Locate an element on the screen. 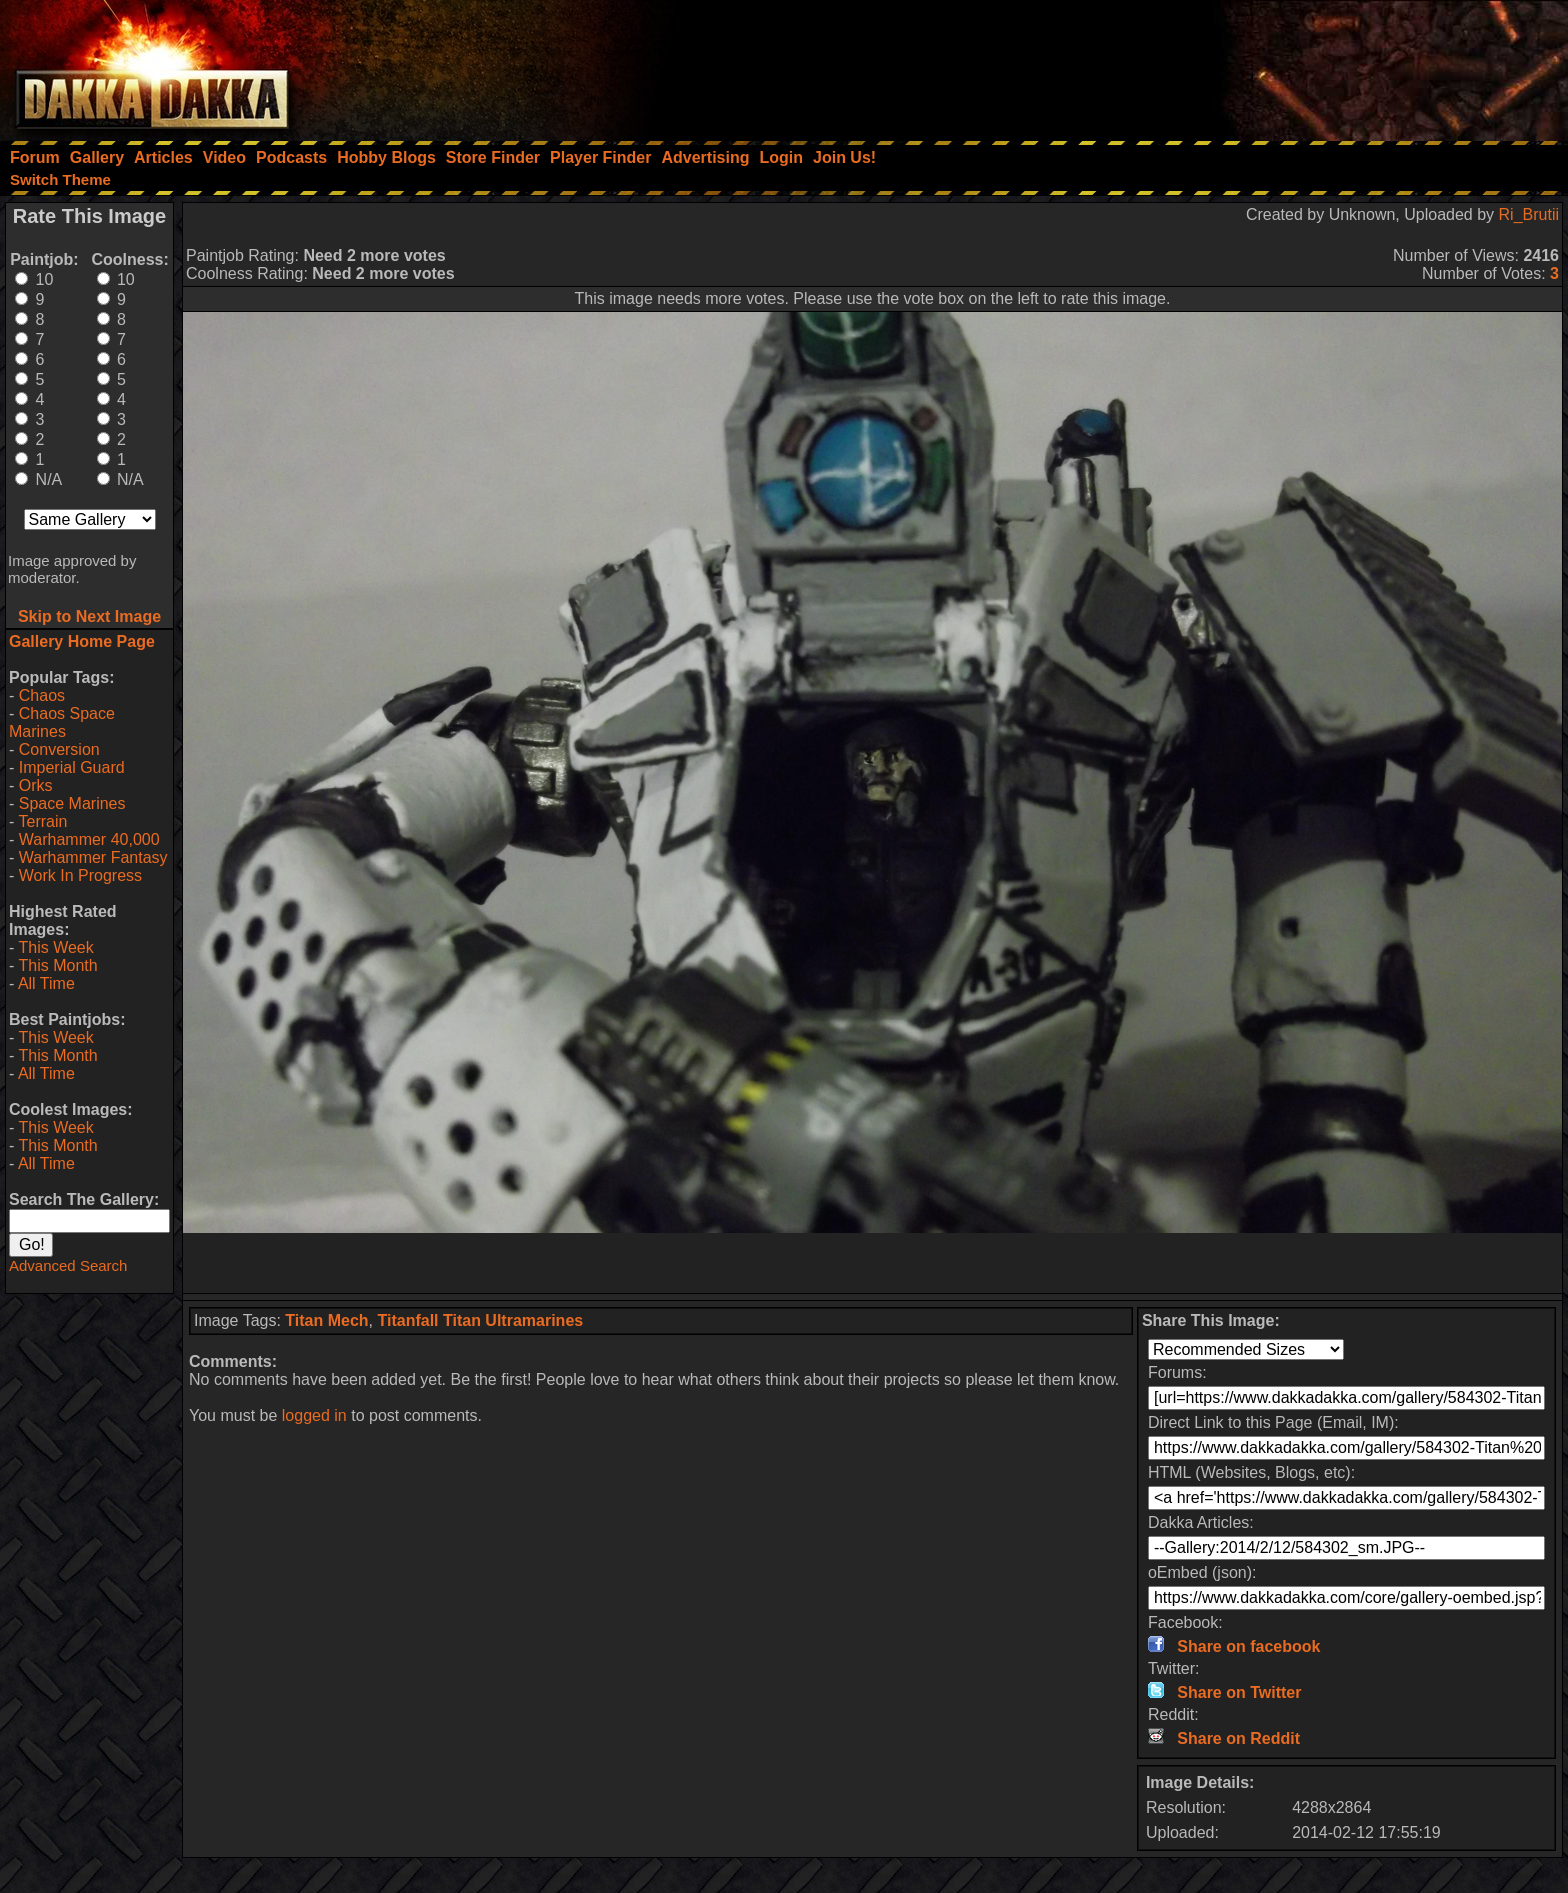 The image size is (1568, 1893). Advanced Search is located at coordinates (68, 1265).